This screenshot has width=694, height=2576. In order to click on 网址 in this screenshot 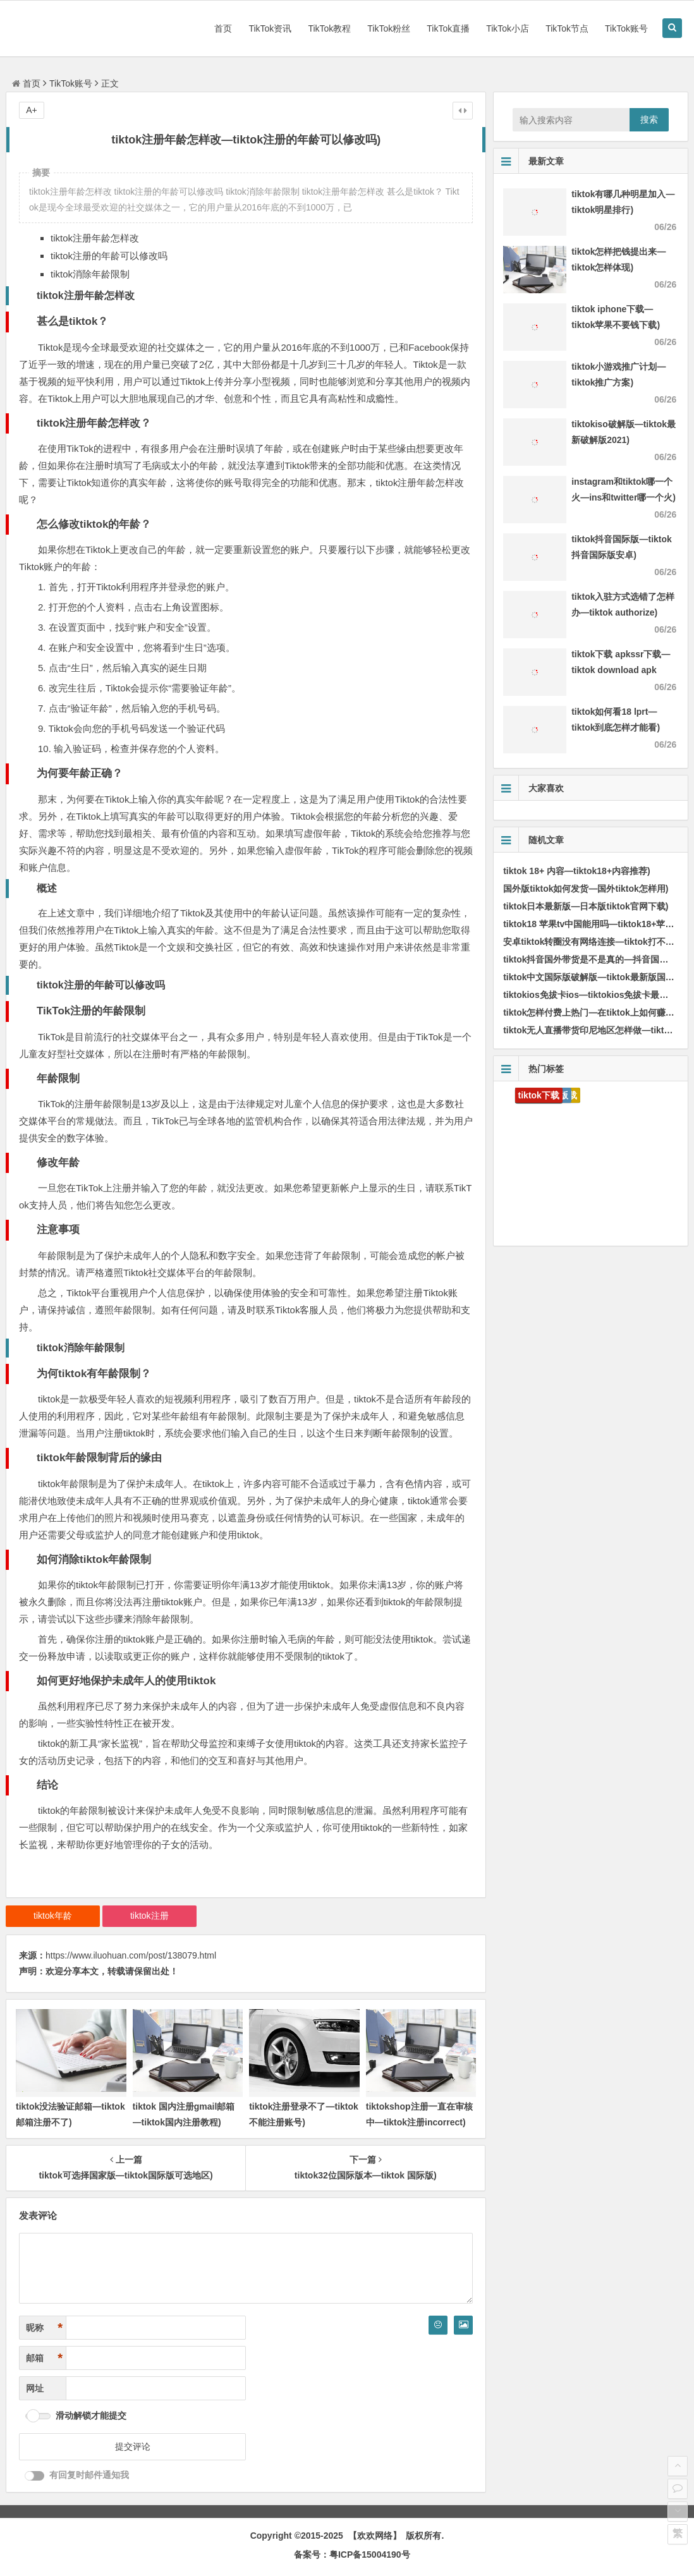, I will do `click(35, 2388)`.